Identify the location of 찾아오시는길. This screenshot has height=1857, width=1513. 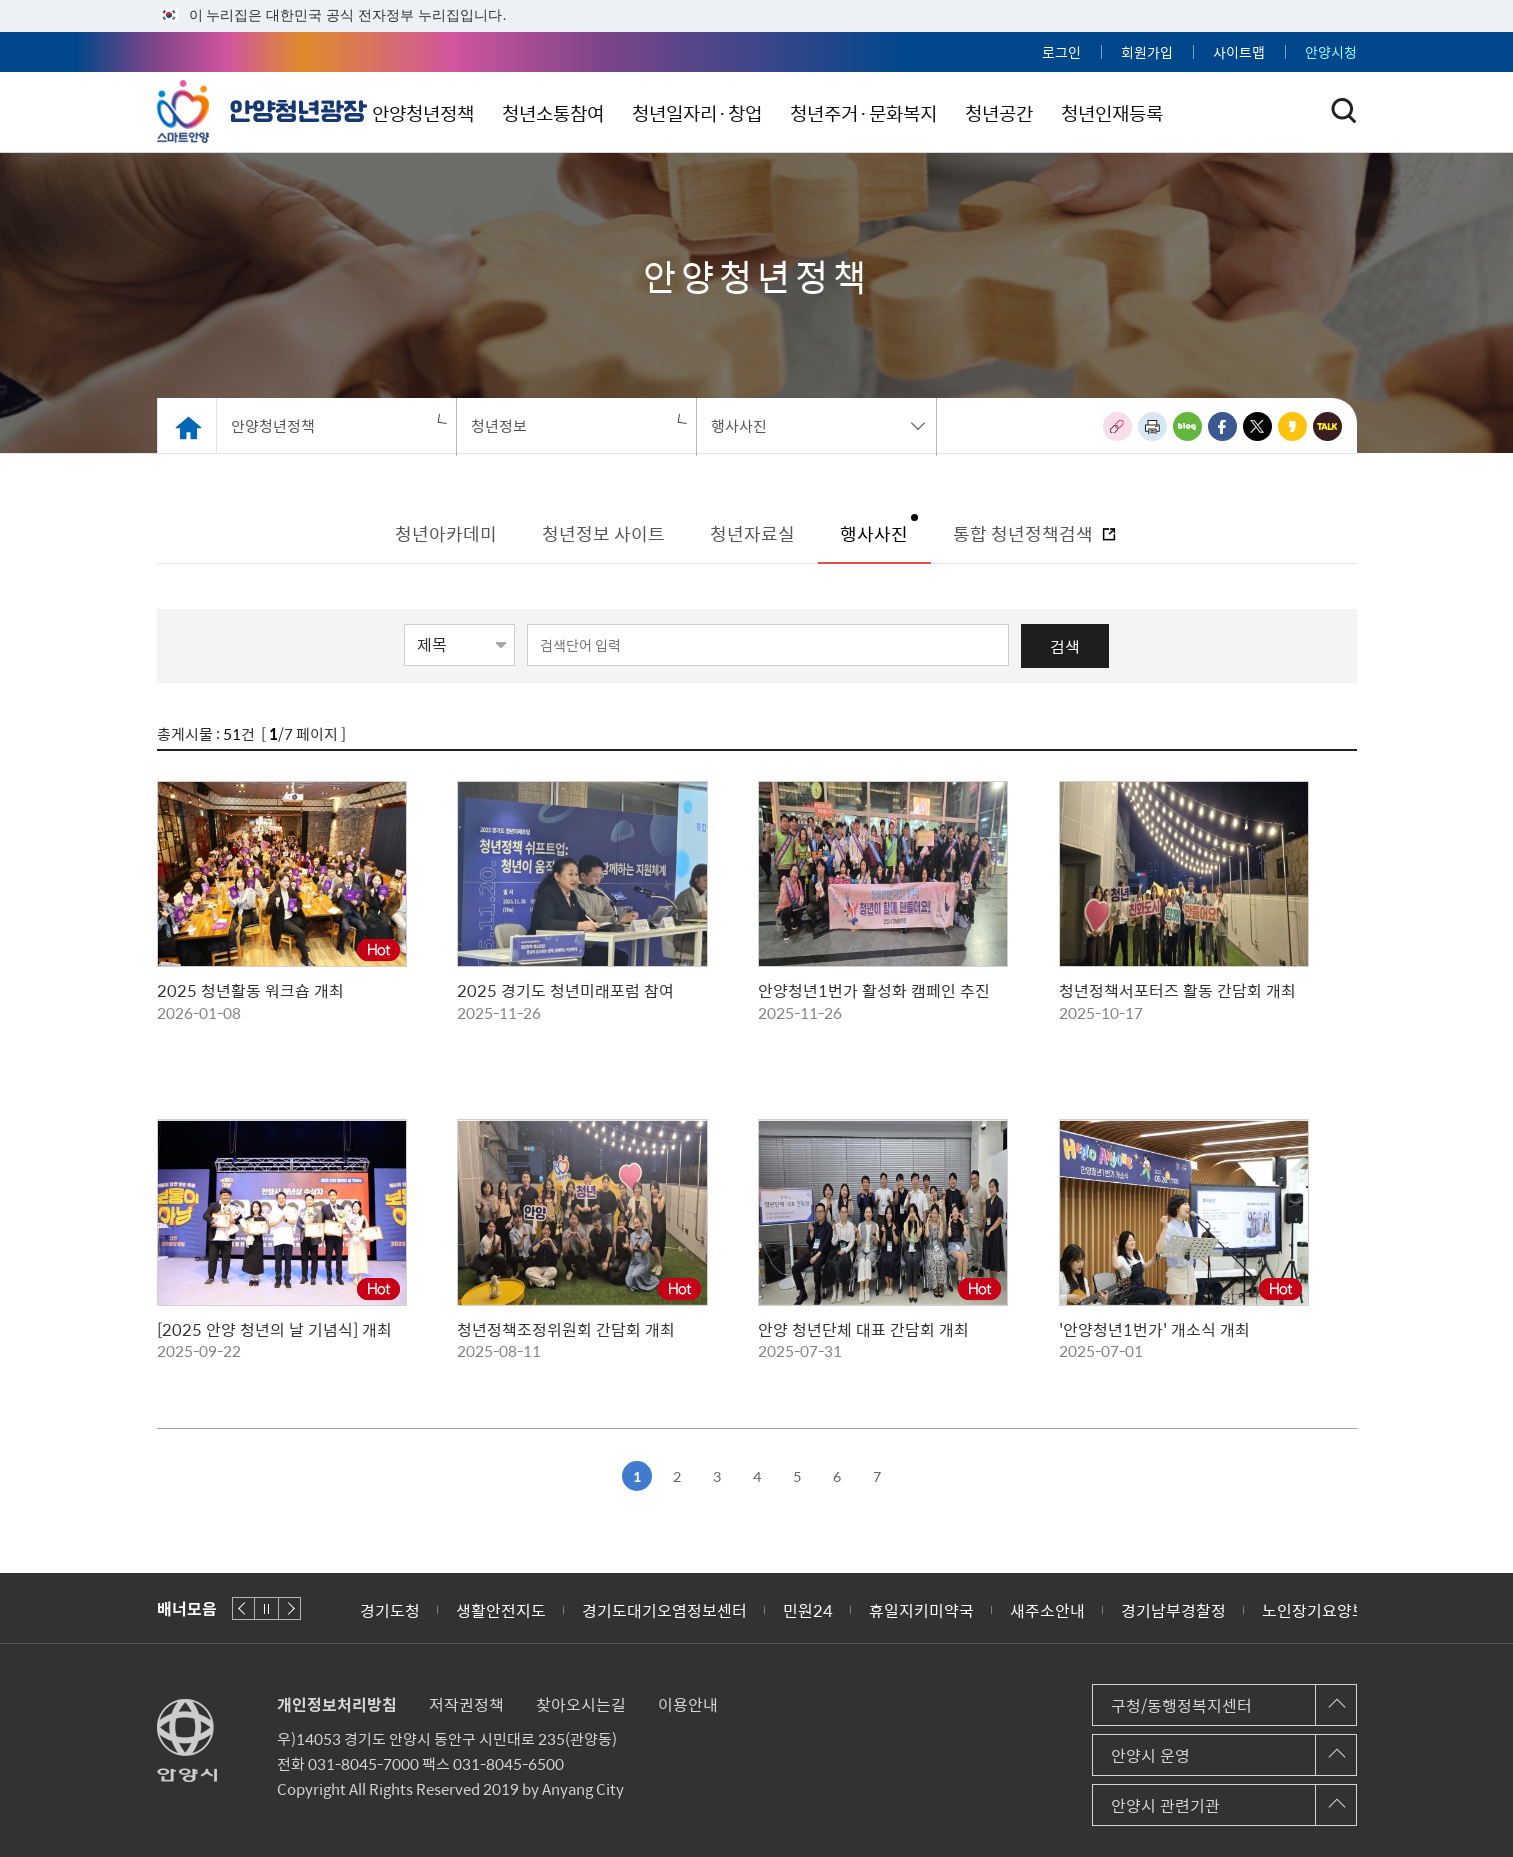
(581, 1704).